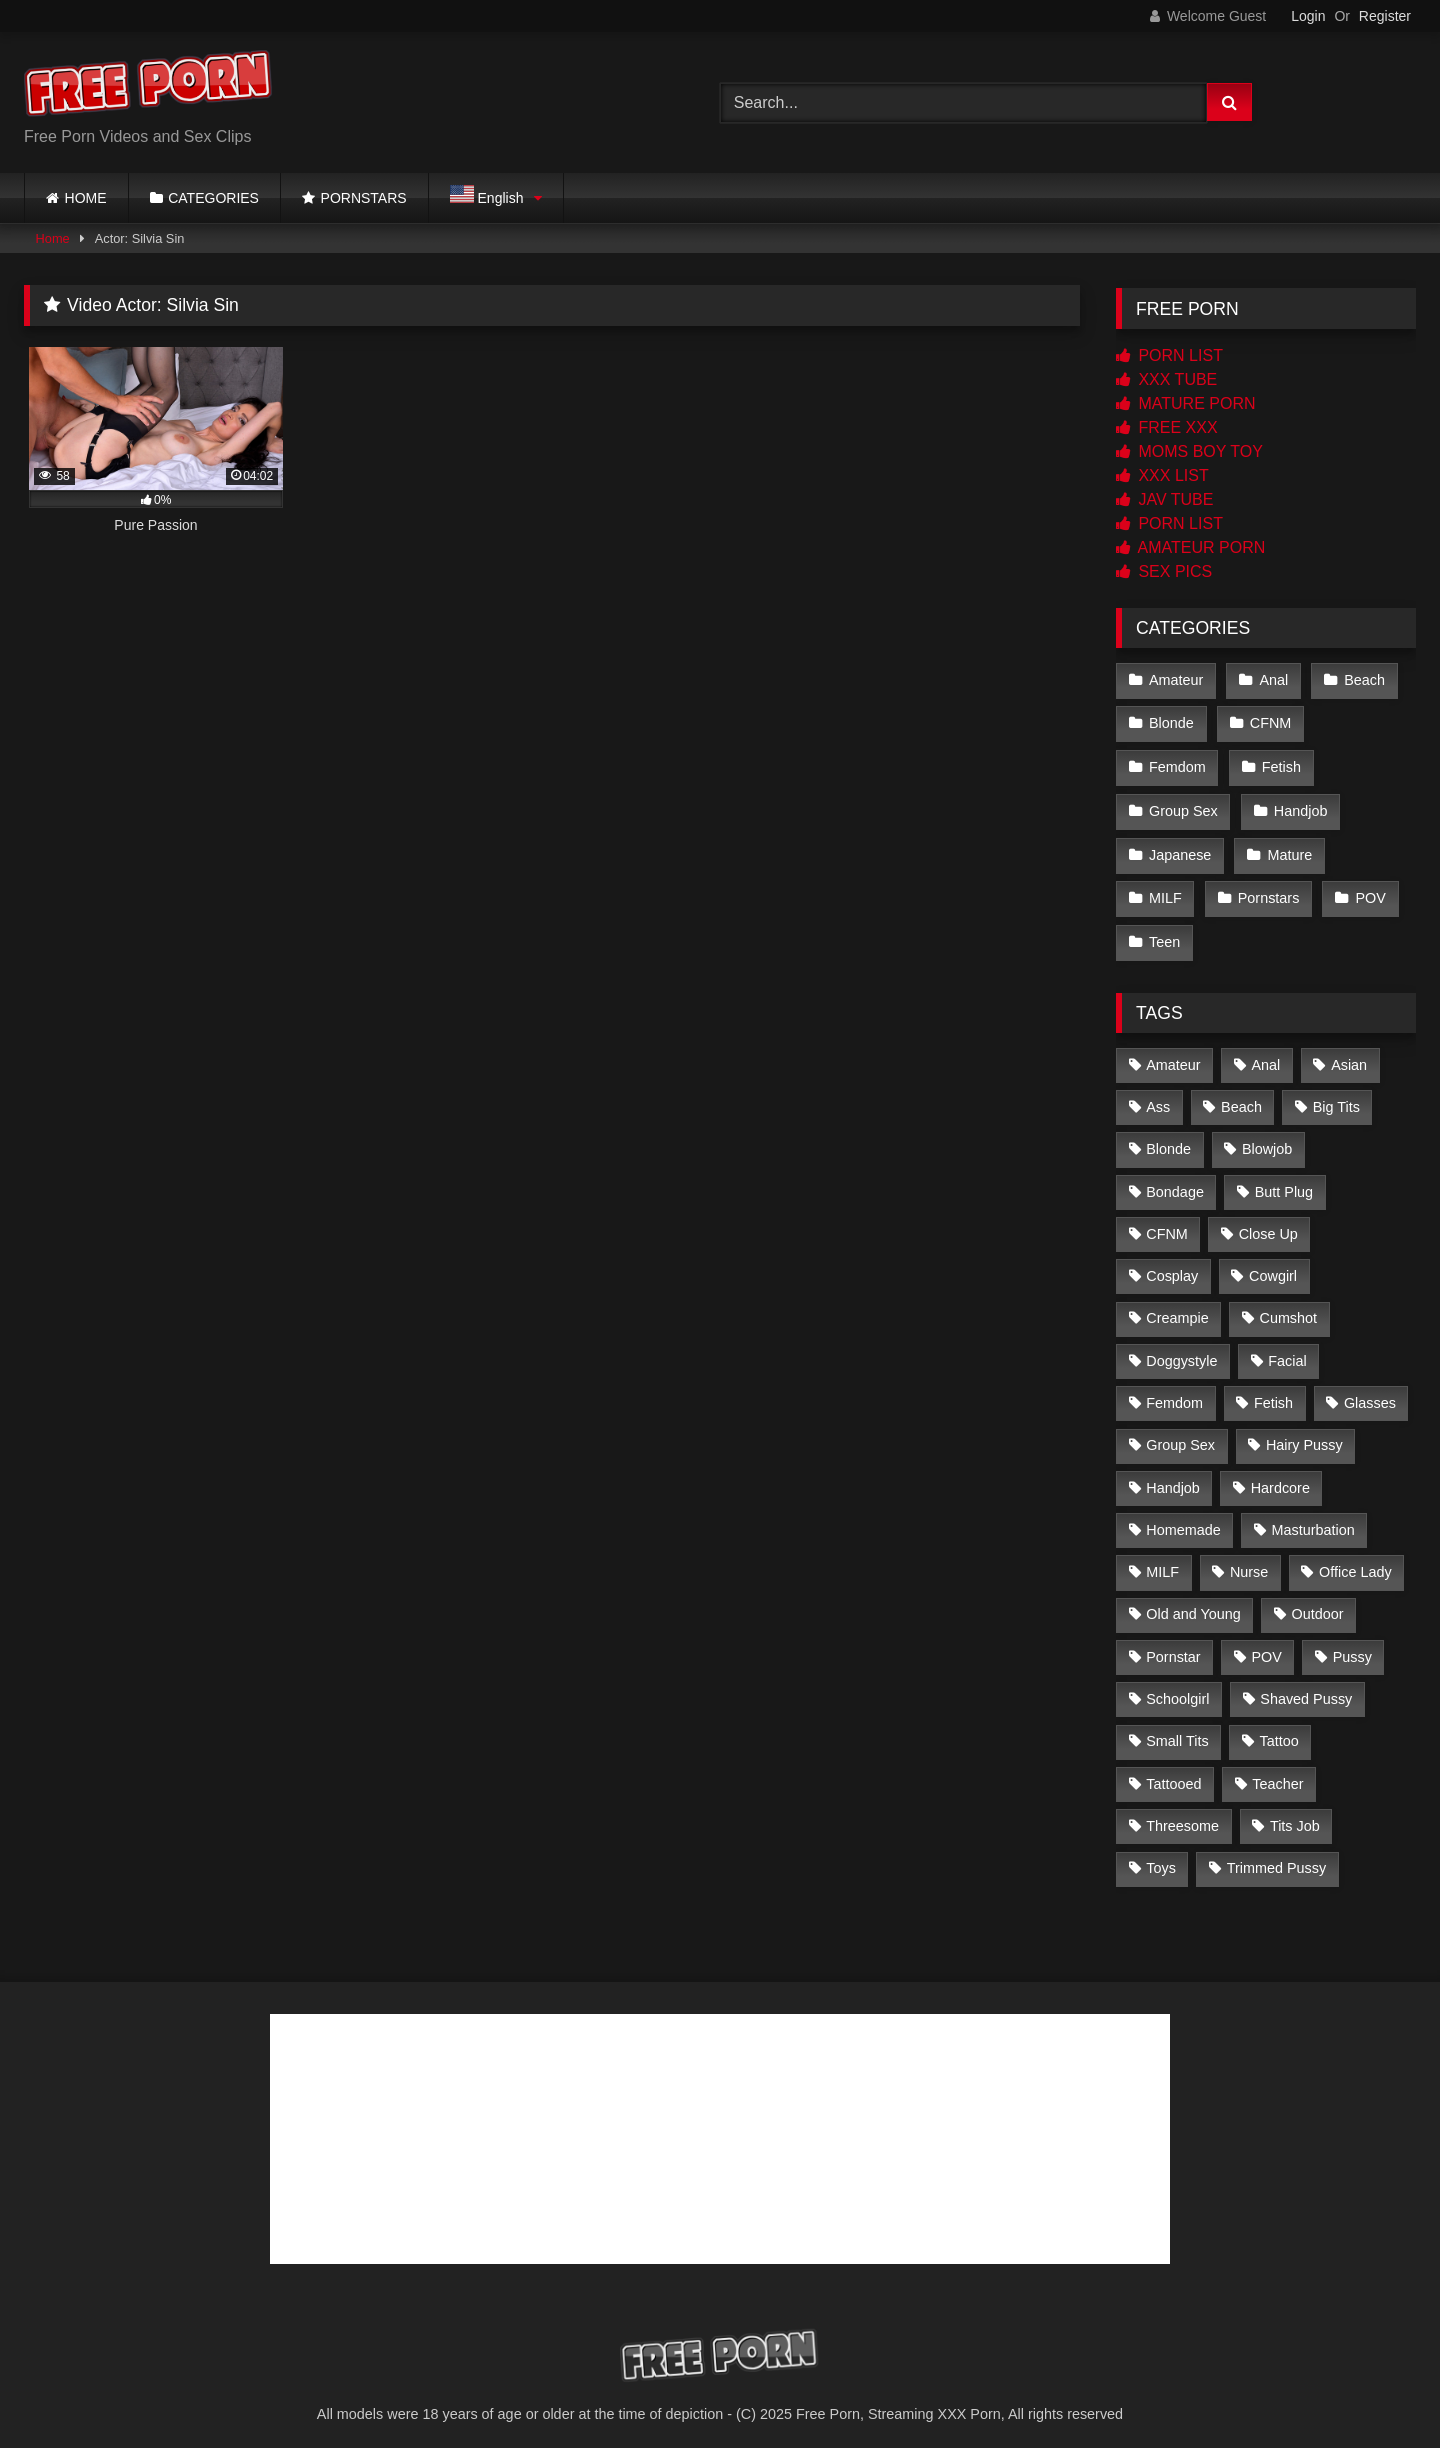 This screenshot has width=1440, height=2448. Describe the element at coordinates (1164, 933) in the screenshot. I see `Teen` at that location.